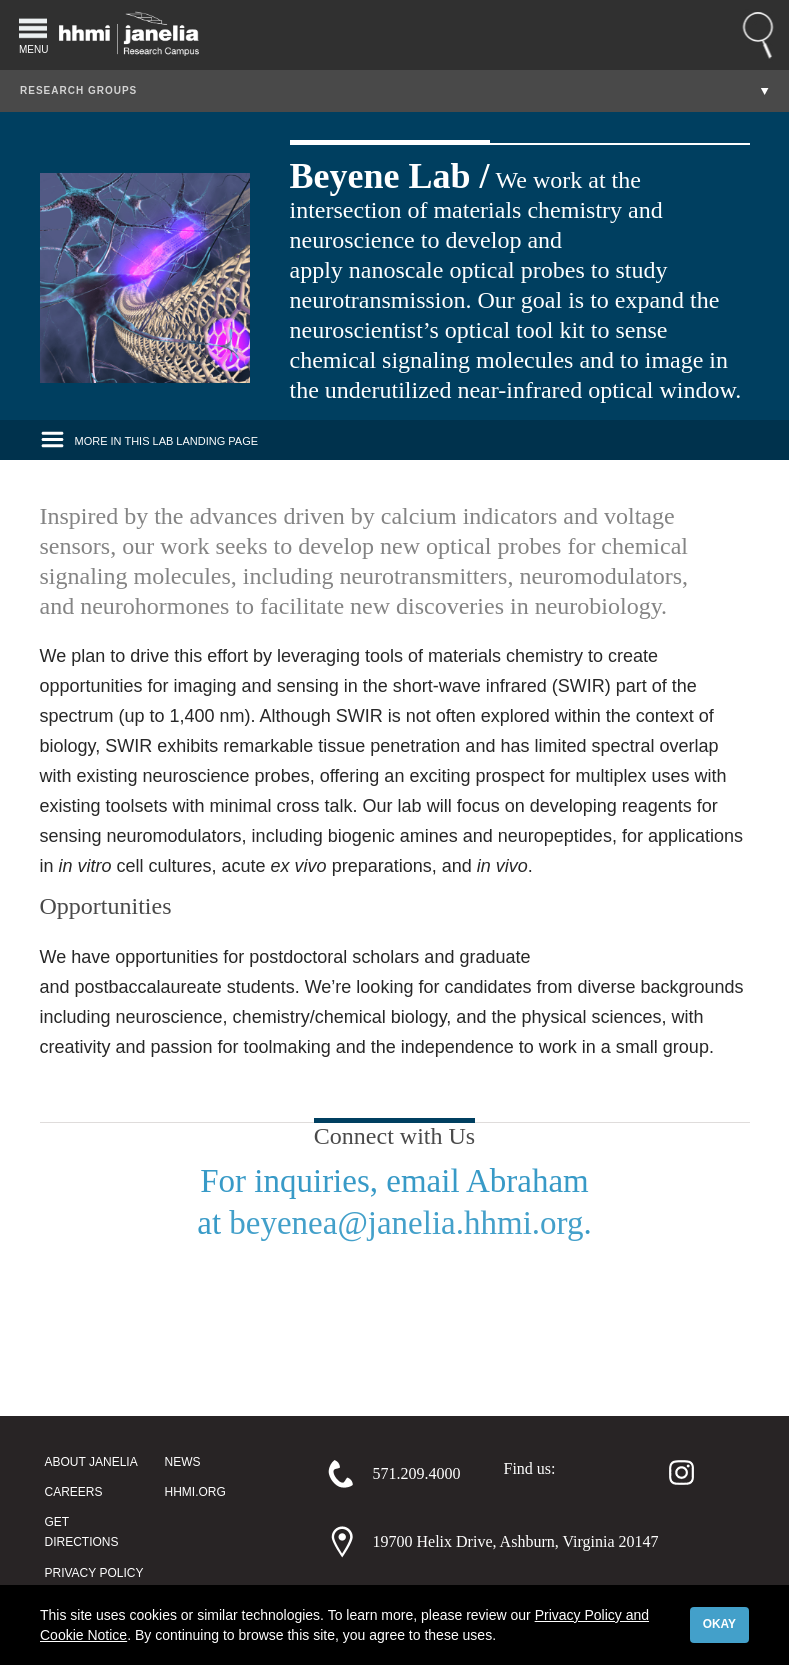 The width and height of the screenshot is (789, 1665). Describe the element at coordinates (516, 1541) in the screenshot. I see `19700 Helix Drive, Ashburn, Virginia 20147 [Address]` at that location.